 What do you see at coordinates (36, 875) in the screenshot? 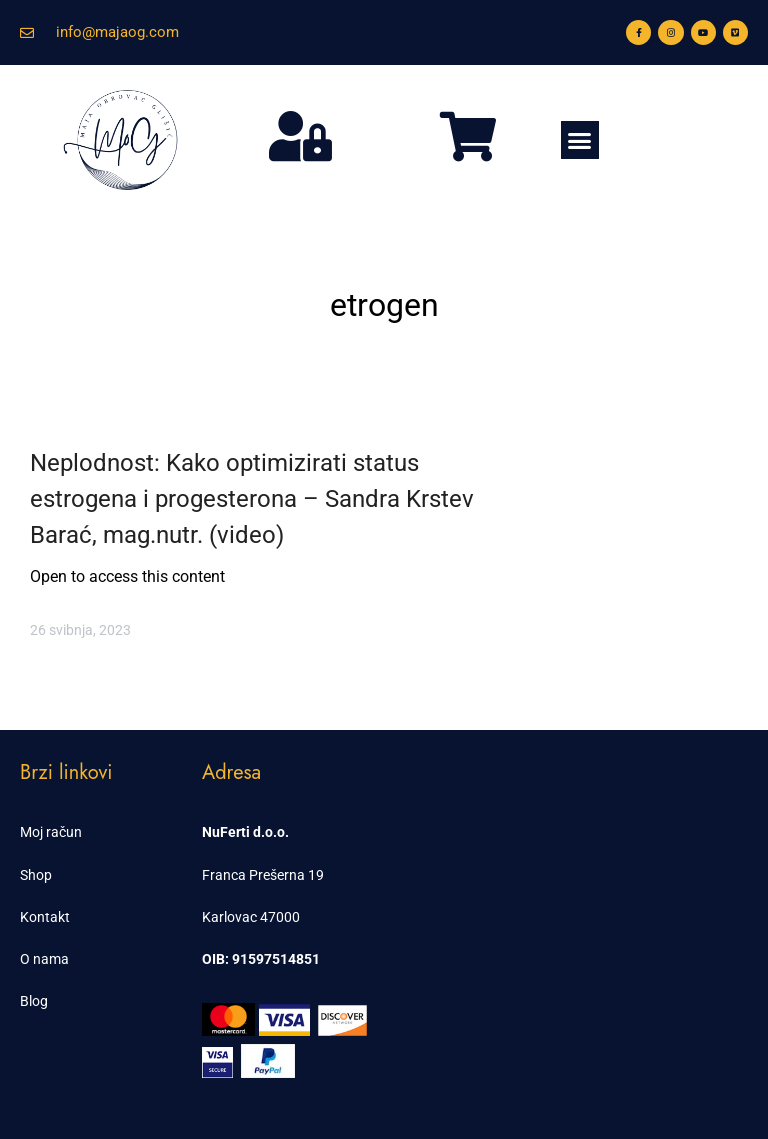
I see `Shop` at bounding box center [36, 875].